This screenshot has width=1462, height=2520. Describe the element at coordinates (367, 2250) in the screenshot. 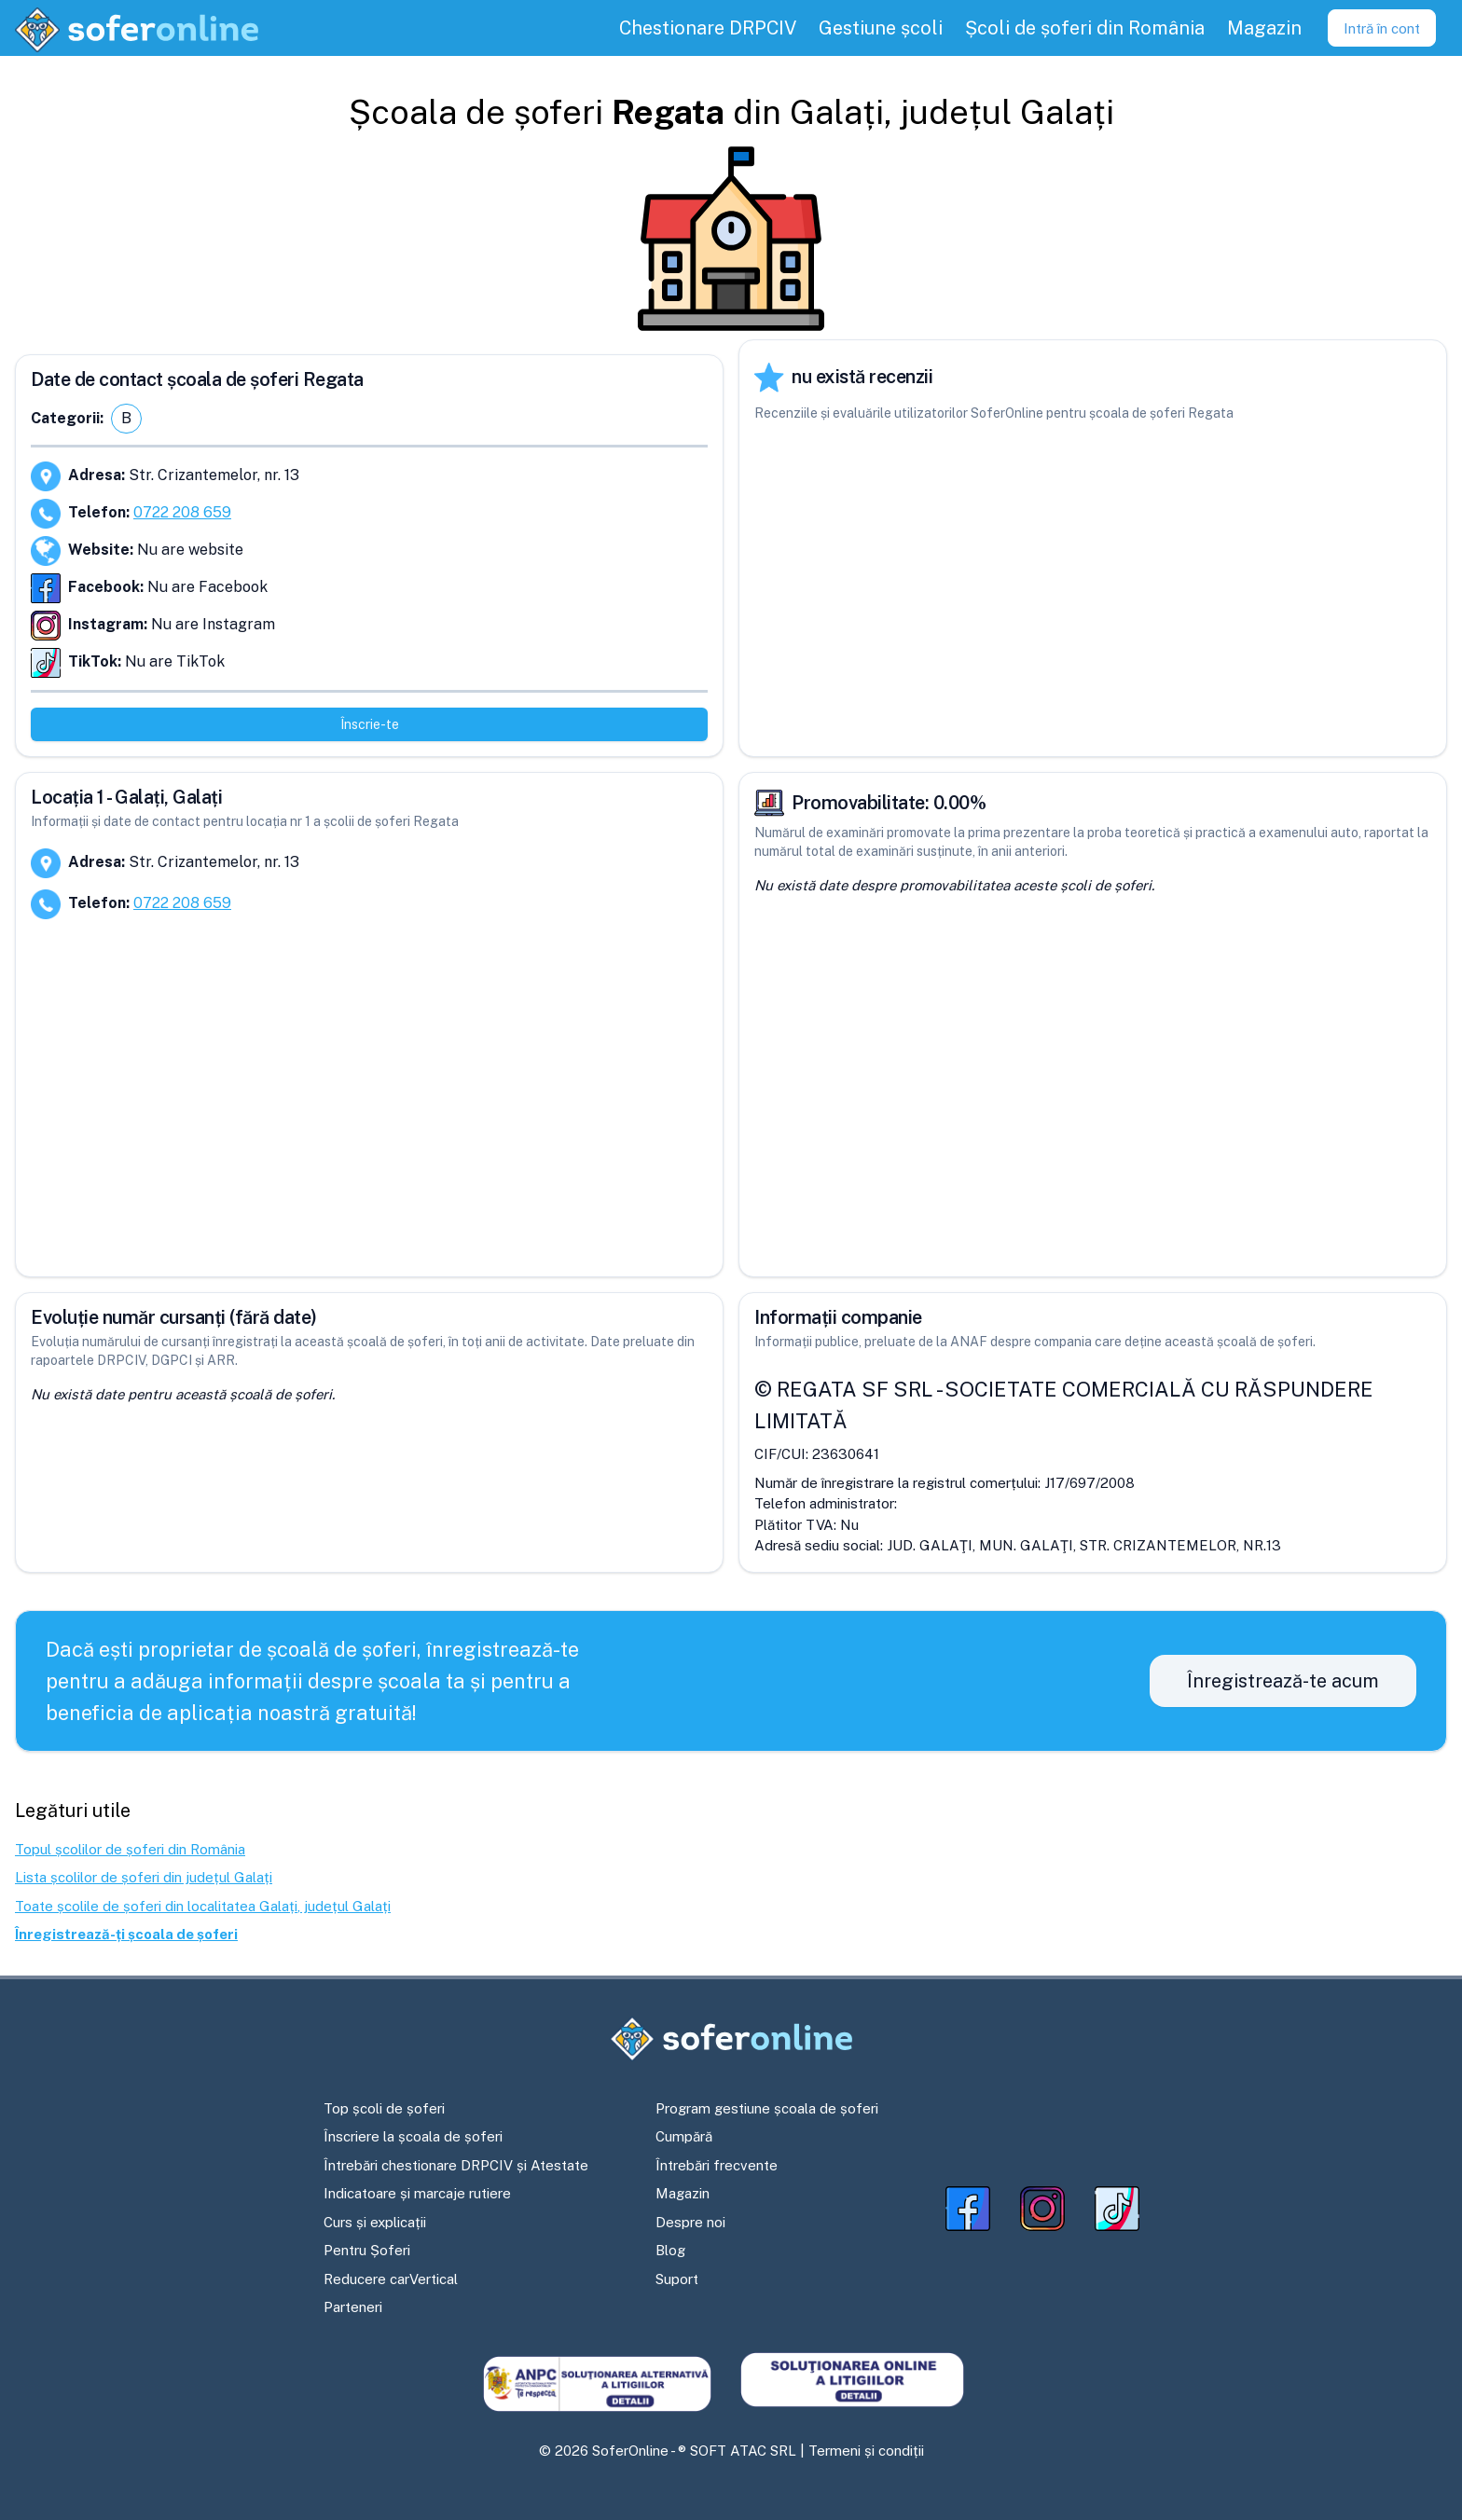

I see `Pentru Șoferi` at that location.